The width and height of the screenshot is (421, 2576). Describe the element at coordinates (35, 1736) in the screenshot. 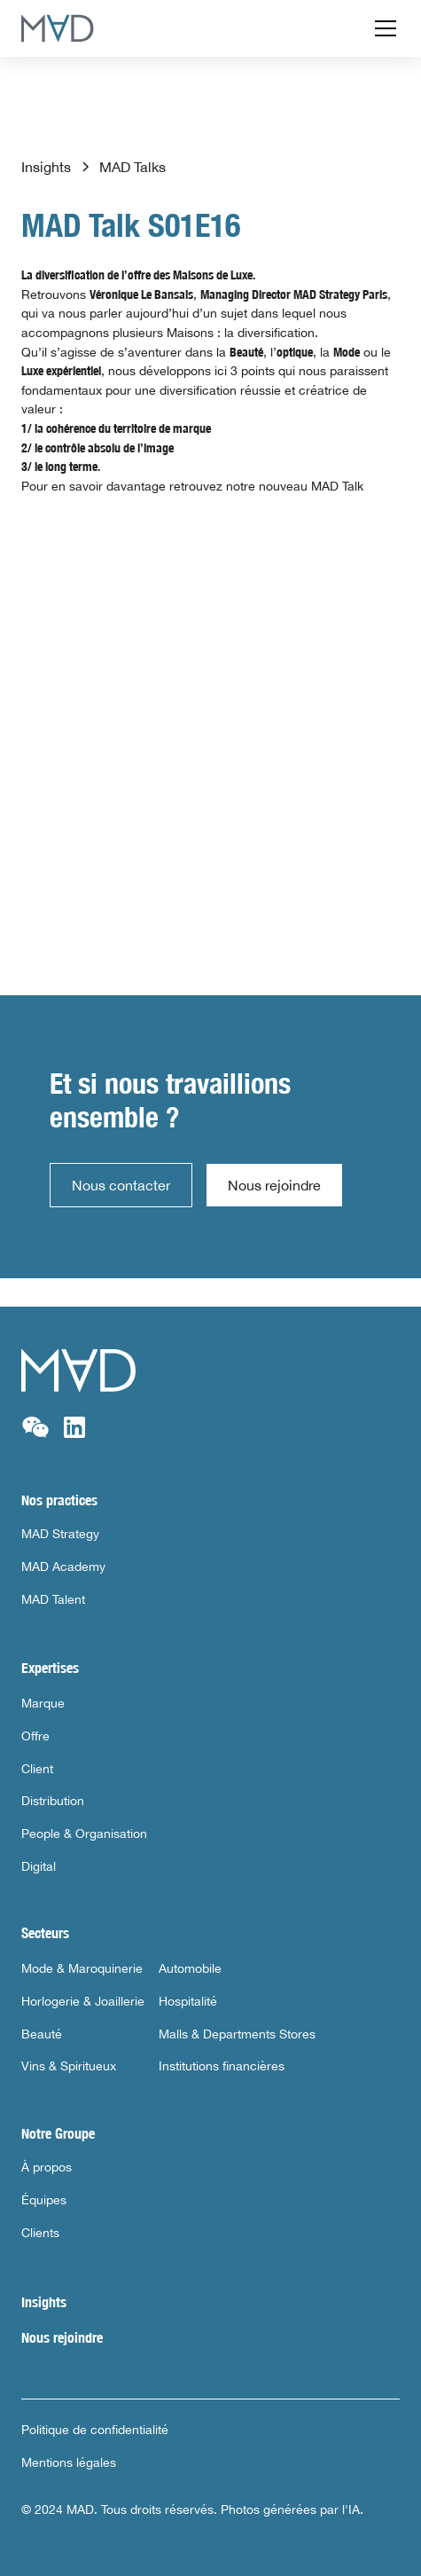

I see `Offre` at that location.